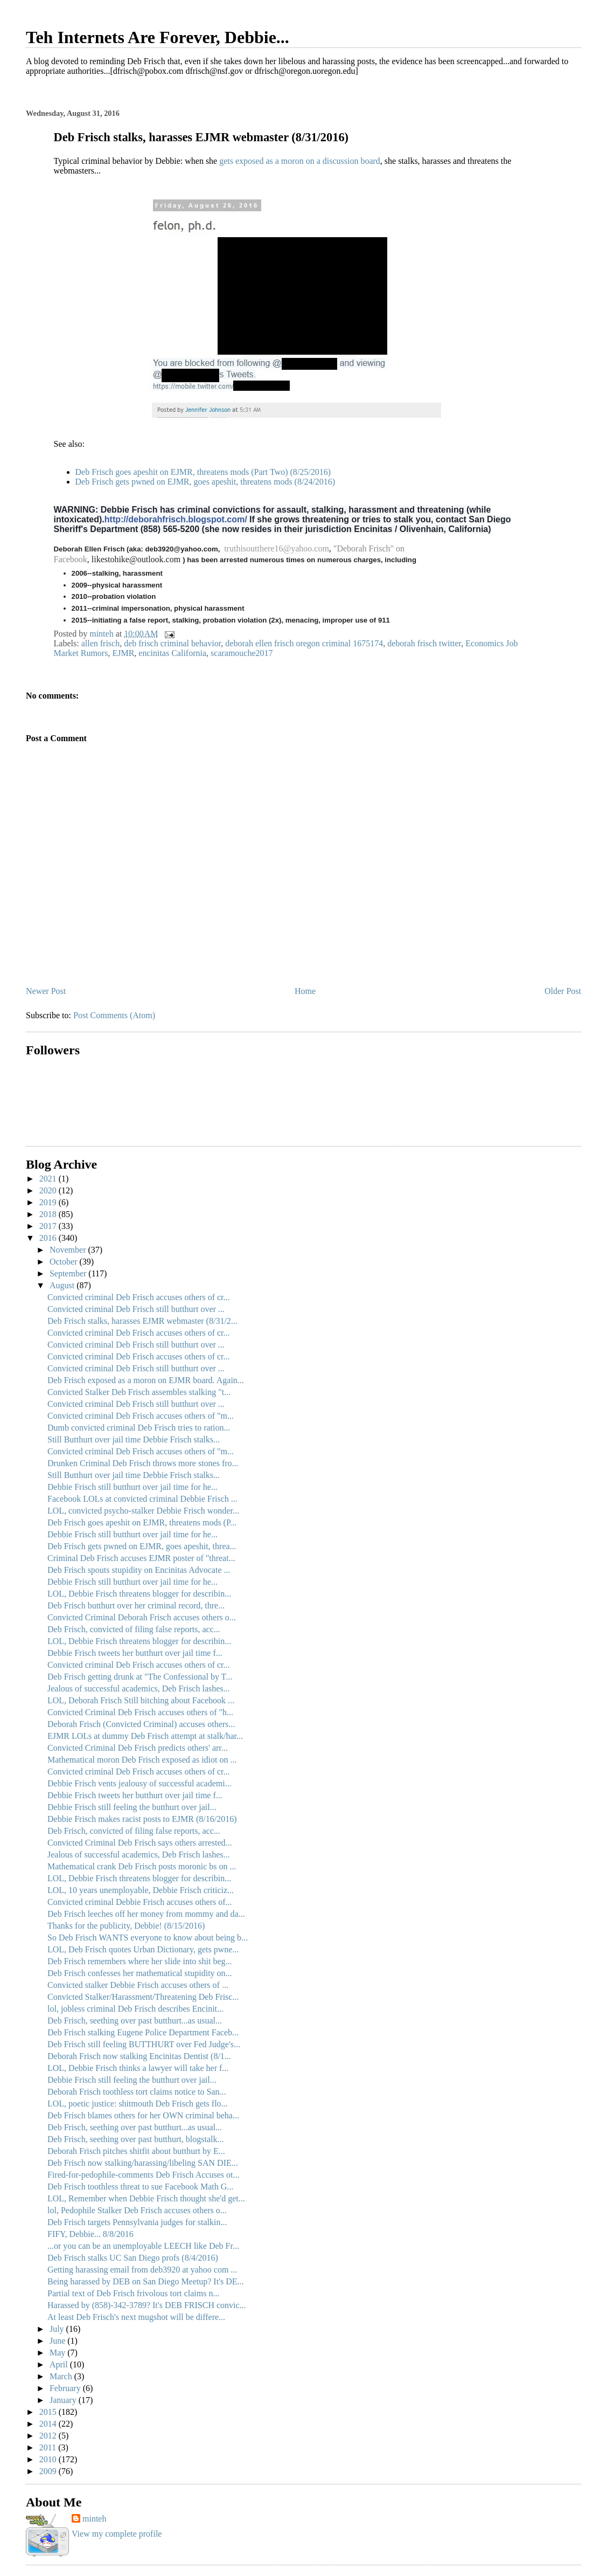  What do you see at coordinates (49, 2411) in the screenshot?
I see `2015` at bounding box center [49, 2411].